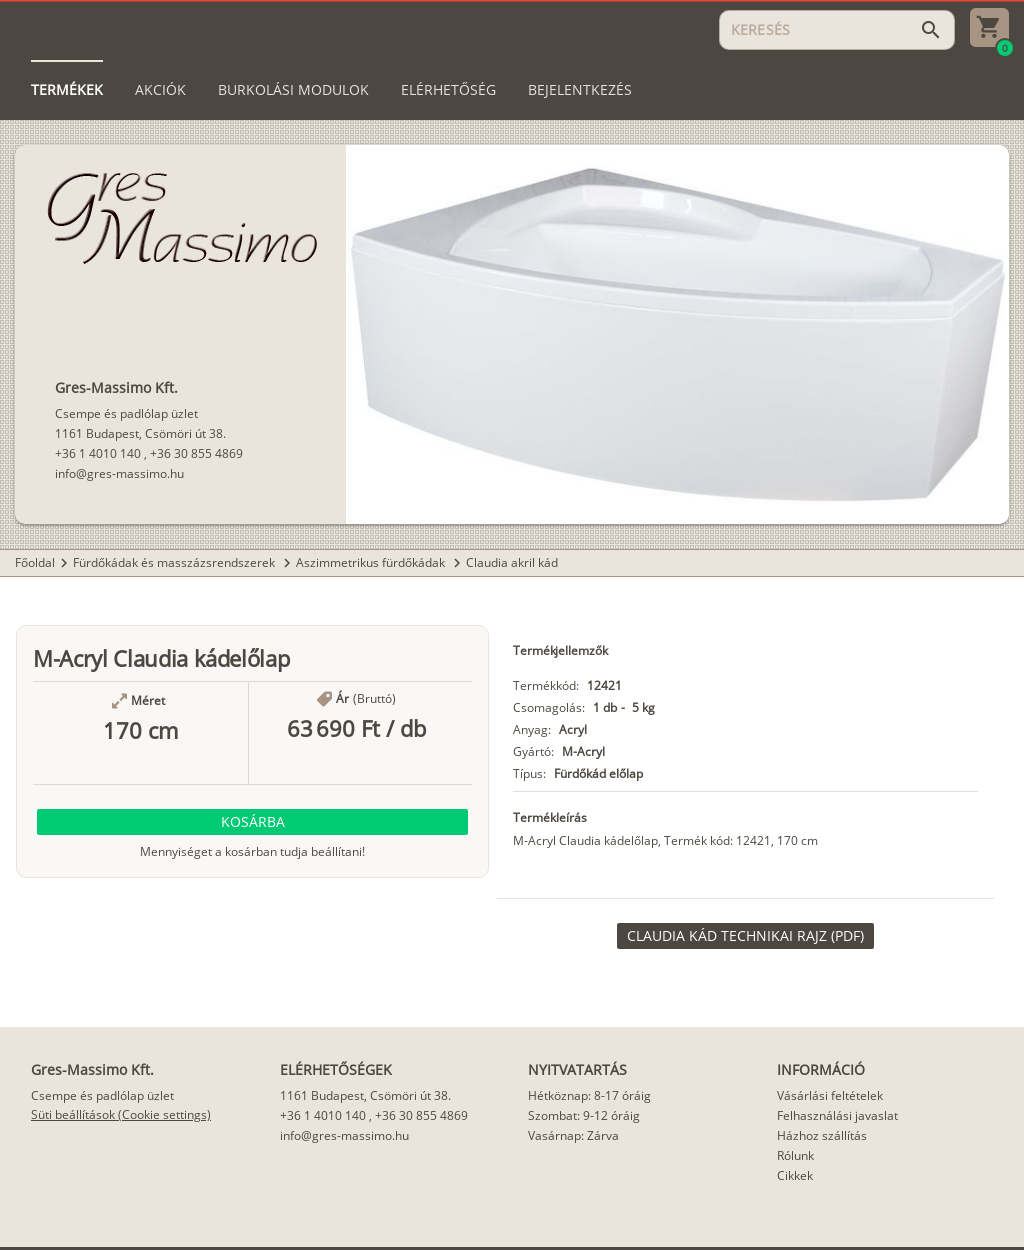 The height and width of the screenshot is (1250, 1024). Describe the element at coordinates (35, 562) in the screenshot. I see `Főoldal` at that location.